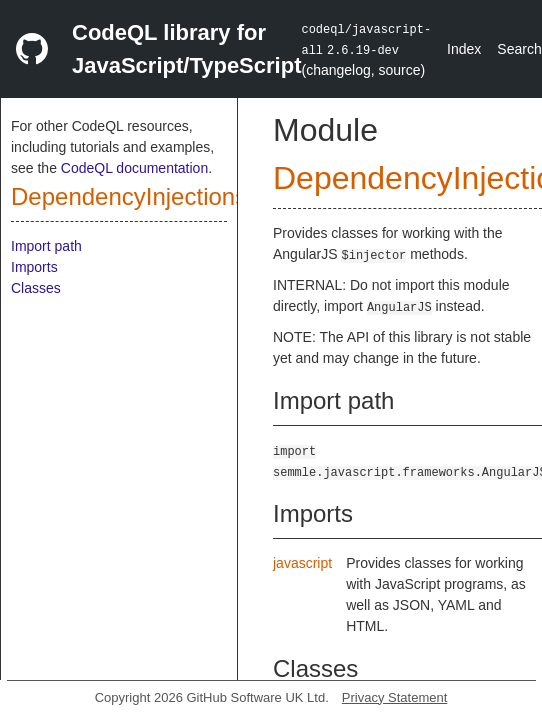 The image size is (542, 720). Describe the element at coordinates (464, 49) in the screenshot. I see `Index` at that location.